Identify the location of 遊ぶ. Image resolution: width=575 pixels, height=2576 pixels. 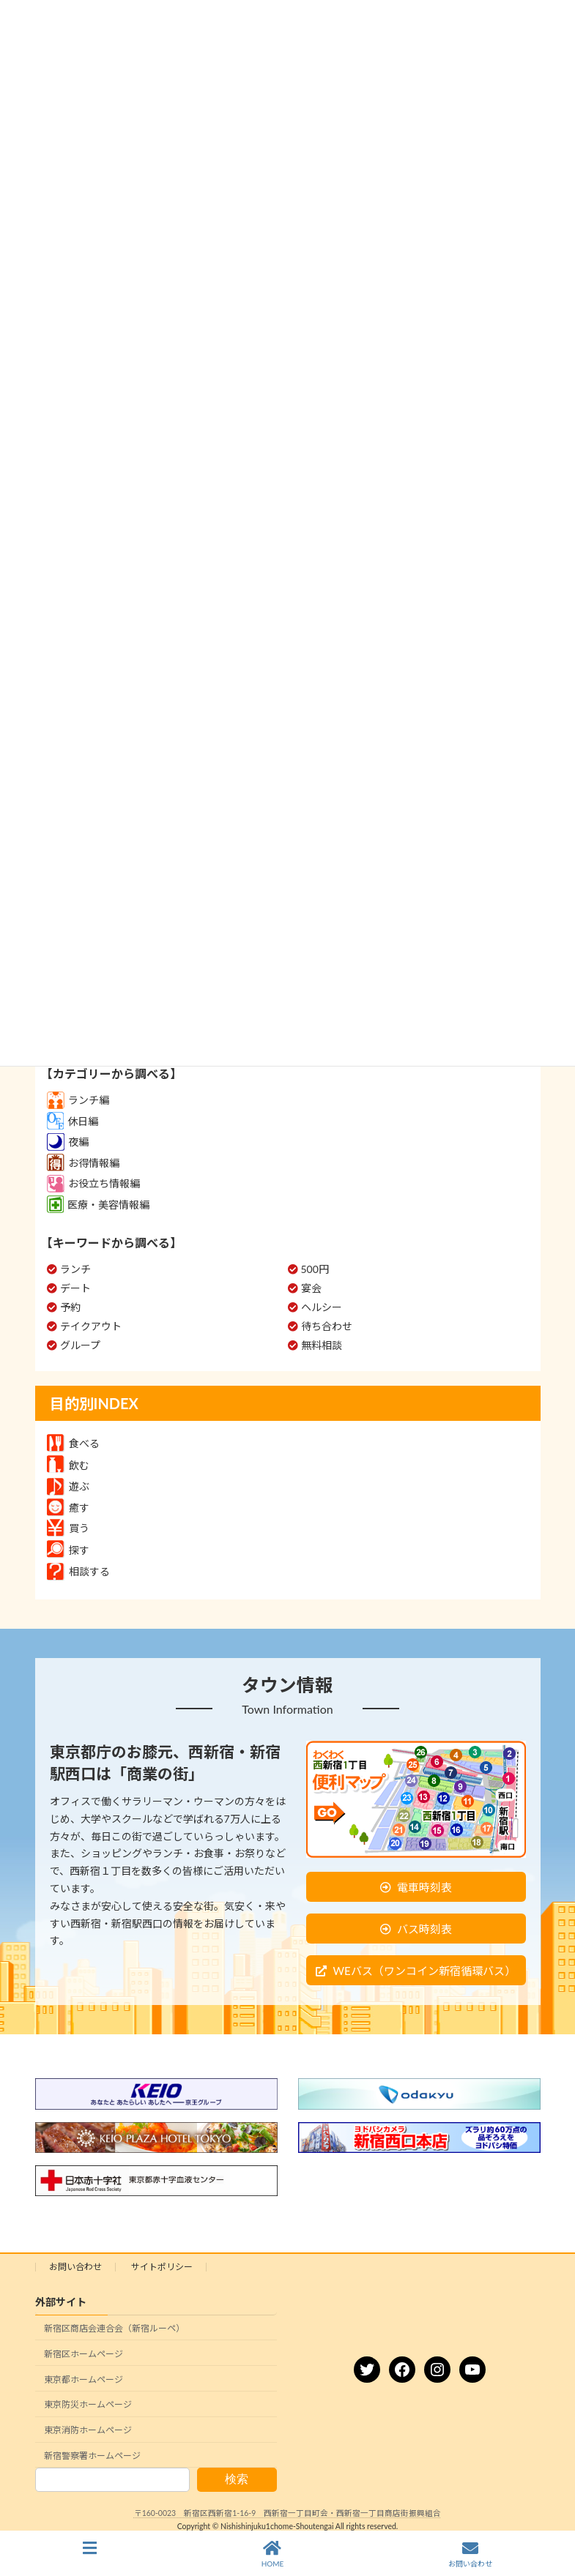
(68, 1486).